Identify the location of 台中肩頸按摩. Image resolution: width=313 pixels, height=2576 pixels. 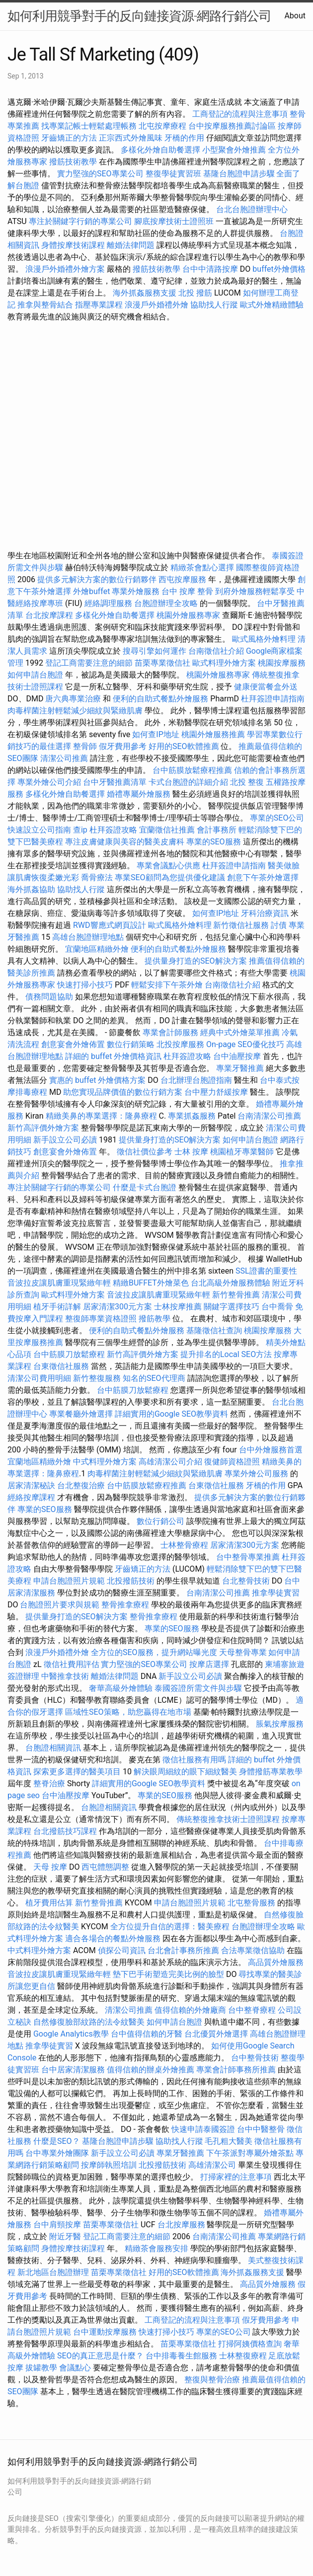
(57, 2224).